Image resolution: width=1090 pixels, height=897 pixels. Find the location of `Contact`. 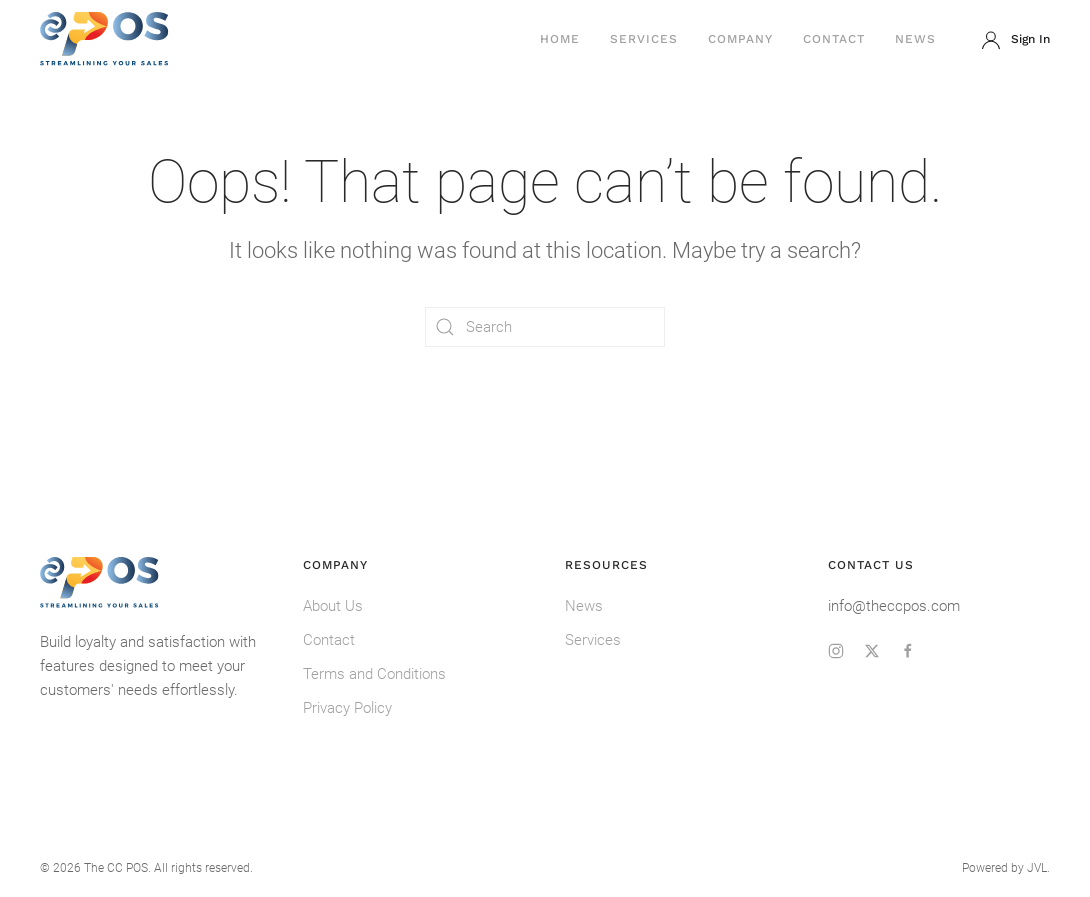

Contact is located at coordinates (834, 39).